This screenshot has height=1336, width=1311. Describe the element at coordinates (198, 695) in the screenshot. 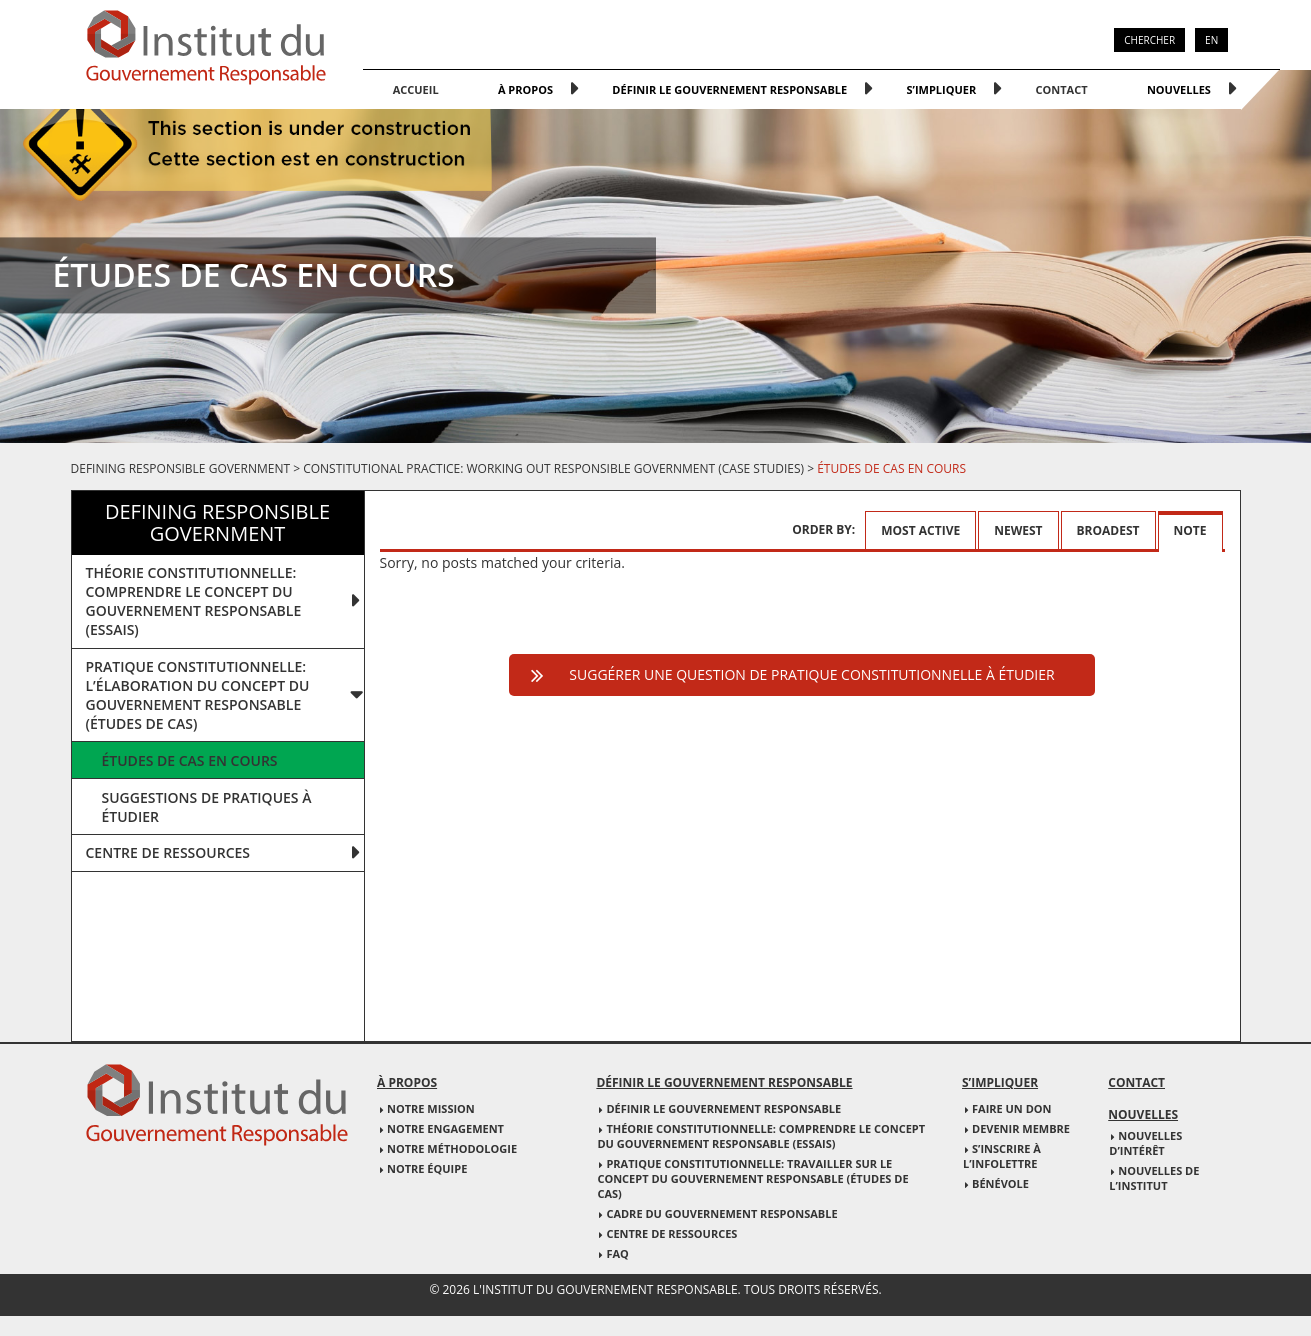

I see `PRATIQUE CONSTITUTIONNELLE: L’ÉLABORATION DU CONCEPT DU GOUVERNEMENT RESPONSABLE (ÉTUDES DE CAS)` at that location.